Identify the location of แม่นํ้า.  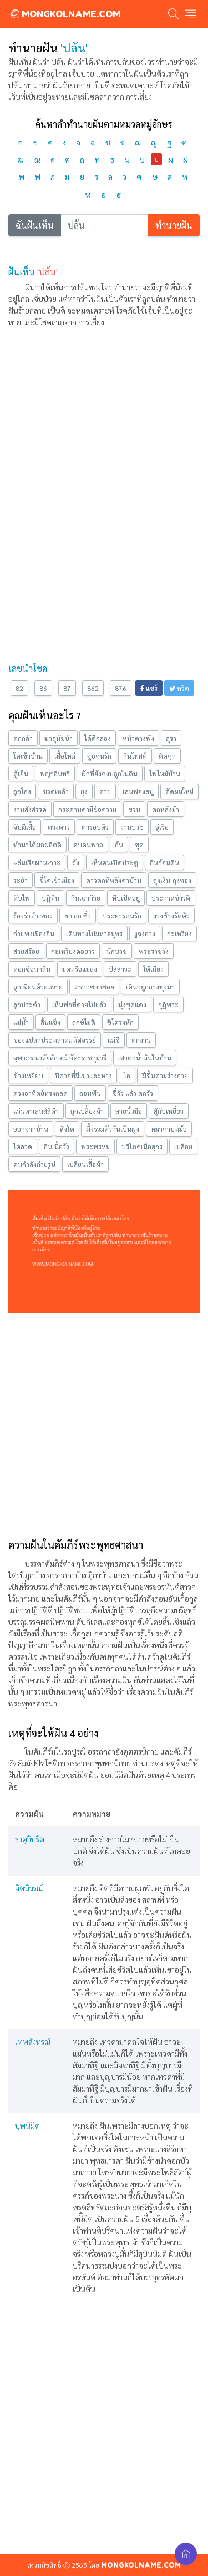
(21, 1022).